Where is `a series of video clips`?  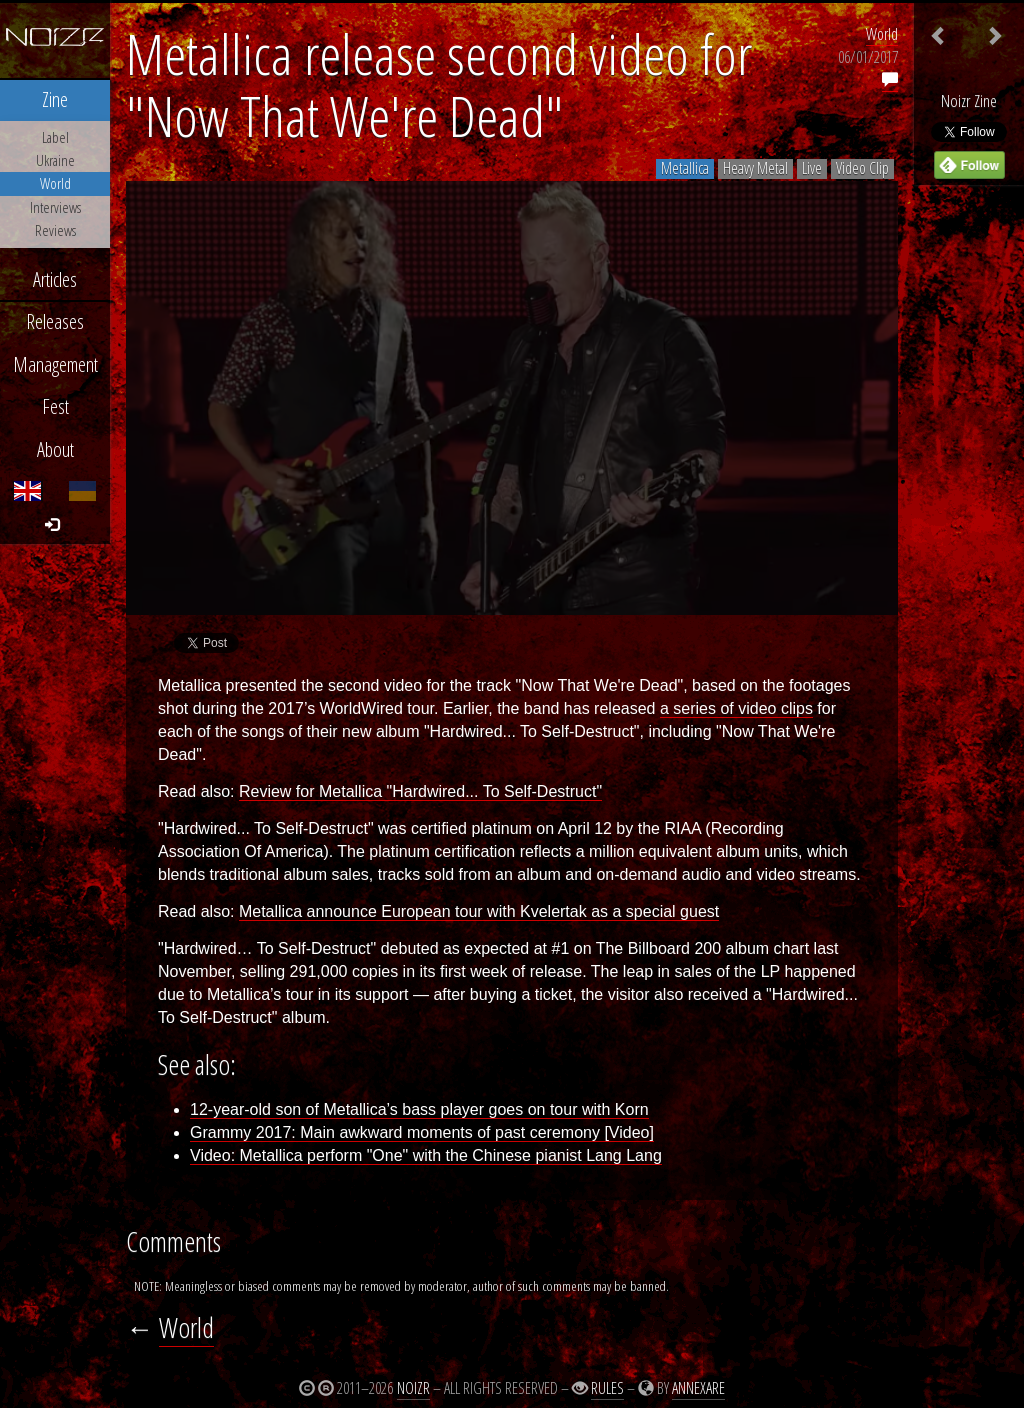
a series of video clips is located at coordinates (736, 708).